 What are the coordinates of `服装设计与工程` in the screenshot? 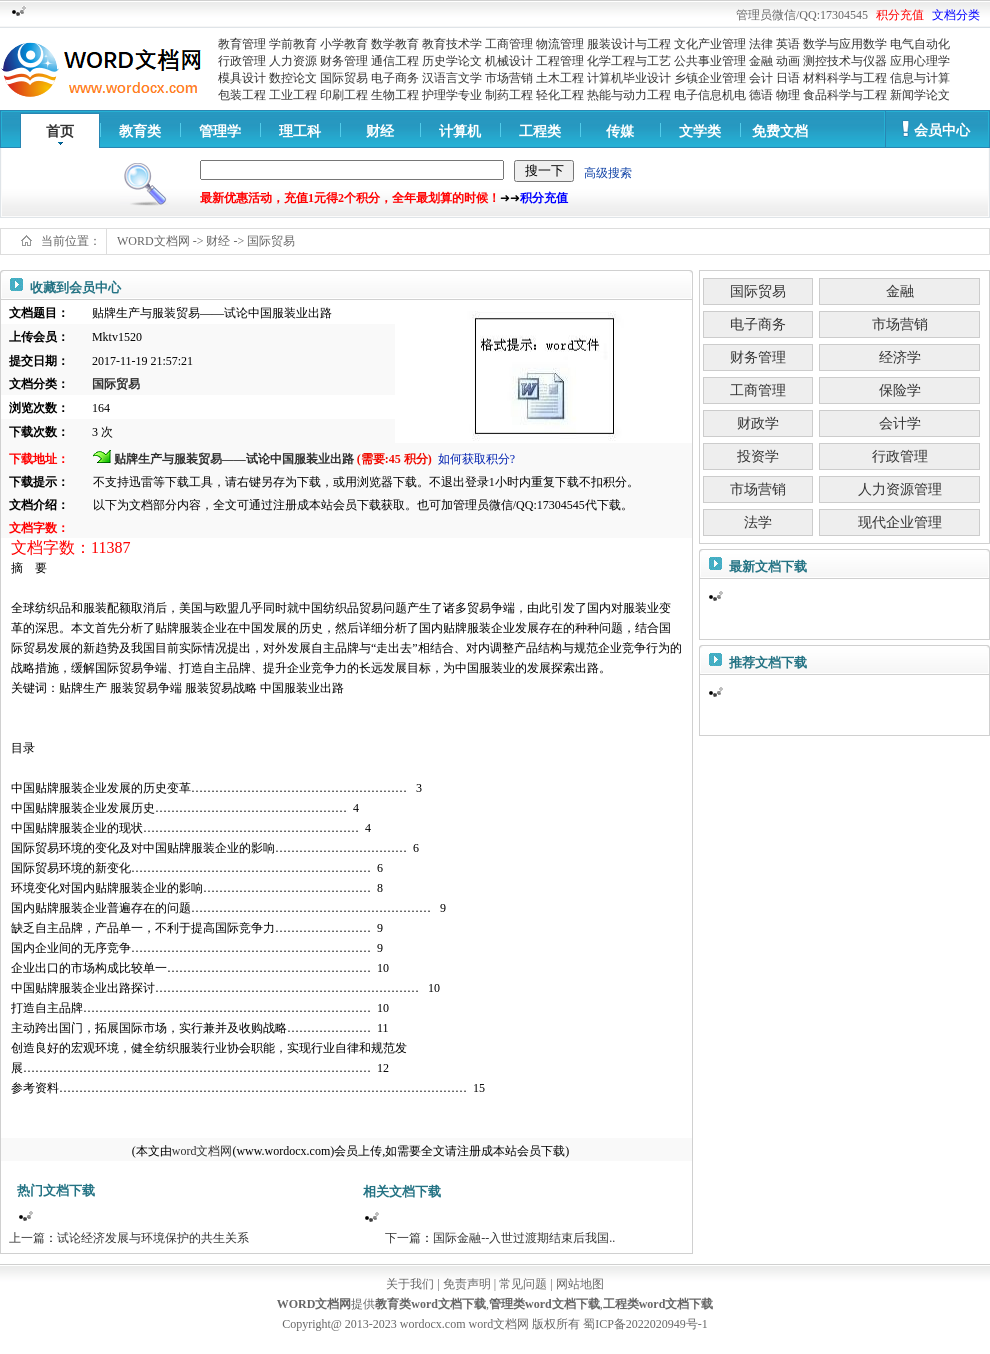 It's located at (629, 44).